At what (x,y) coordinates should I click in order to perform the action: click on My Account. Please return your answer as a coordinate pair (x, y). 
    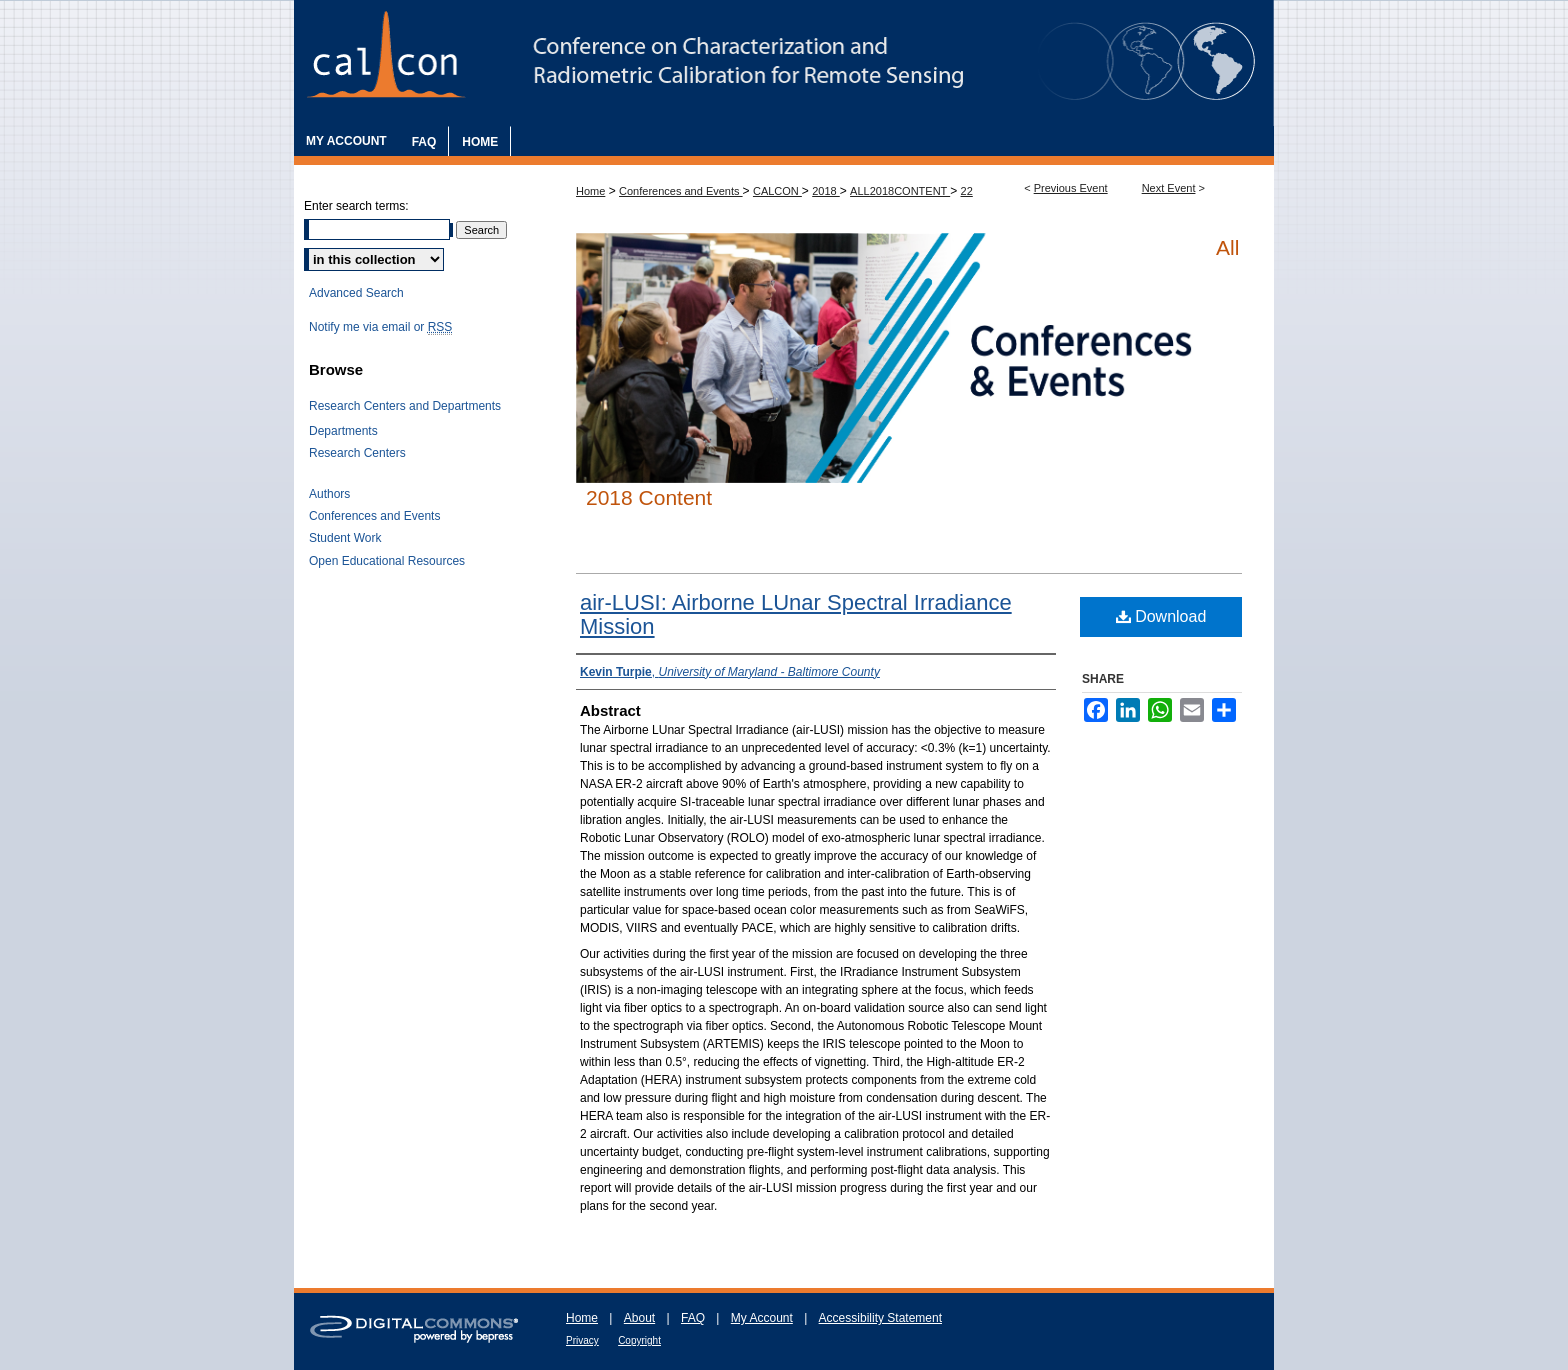
    Looking at the image, I should click on (762, 1318).